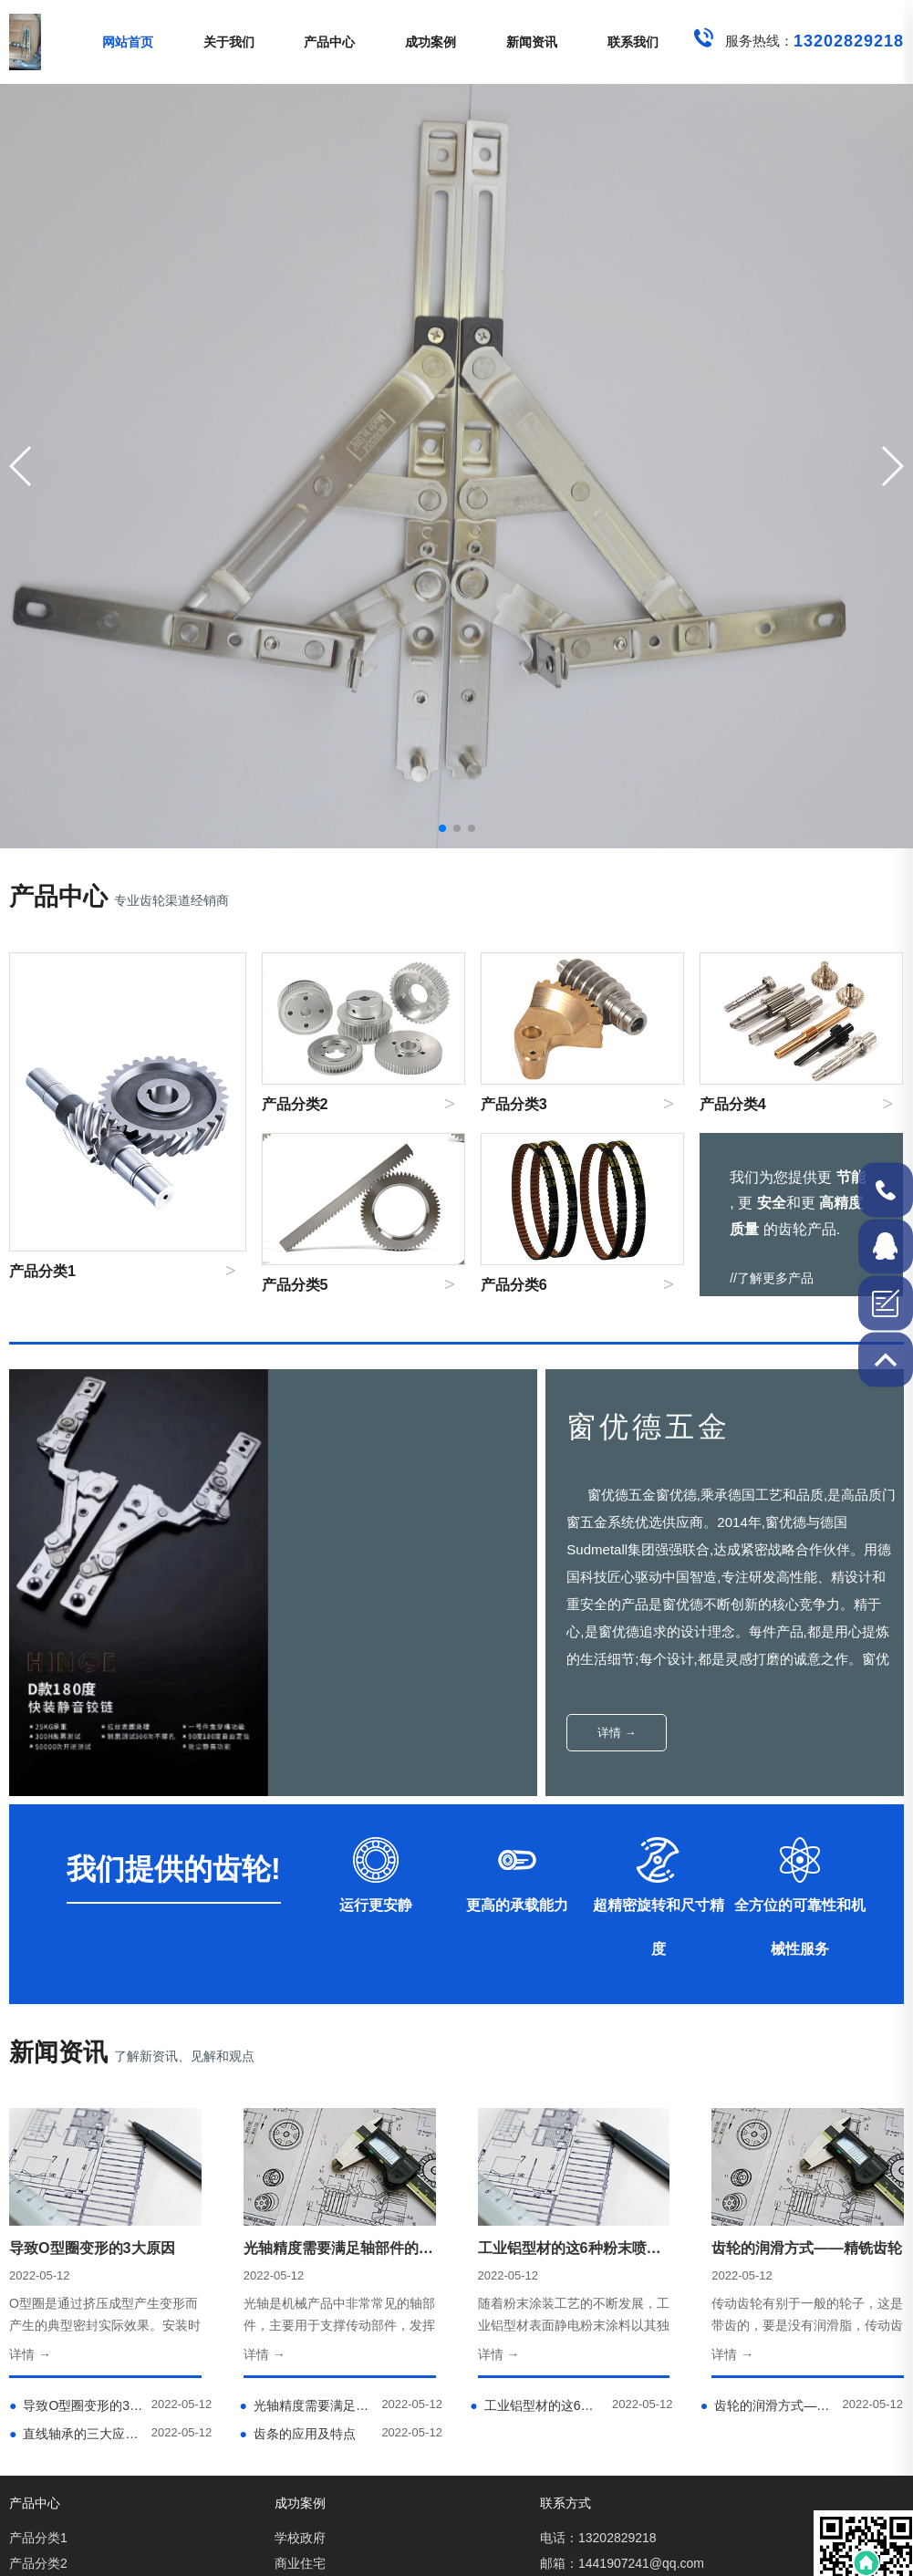  What do you see at coordinates (38, 2563) in the screenshot?
I see `产品分类2` at bounding box center [38, 2563].